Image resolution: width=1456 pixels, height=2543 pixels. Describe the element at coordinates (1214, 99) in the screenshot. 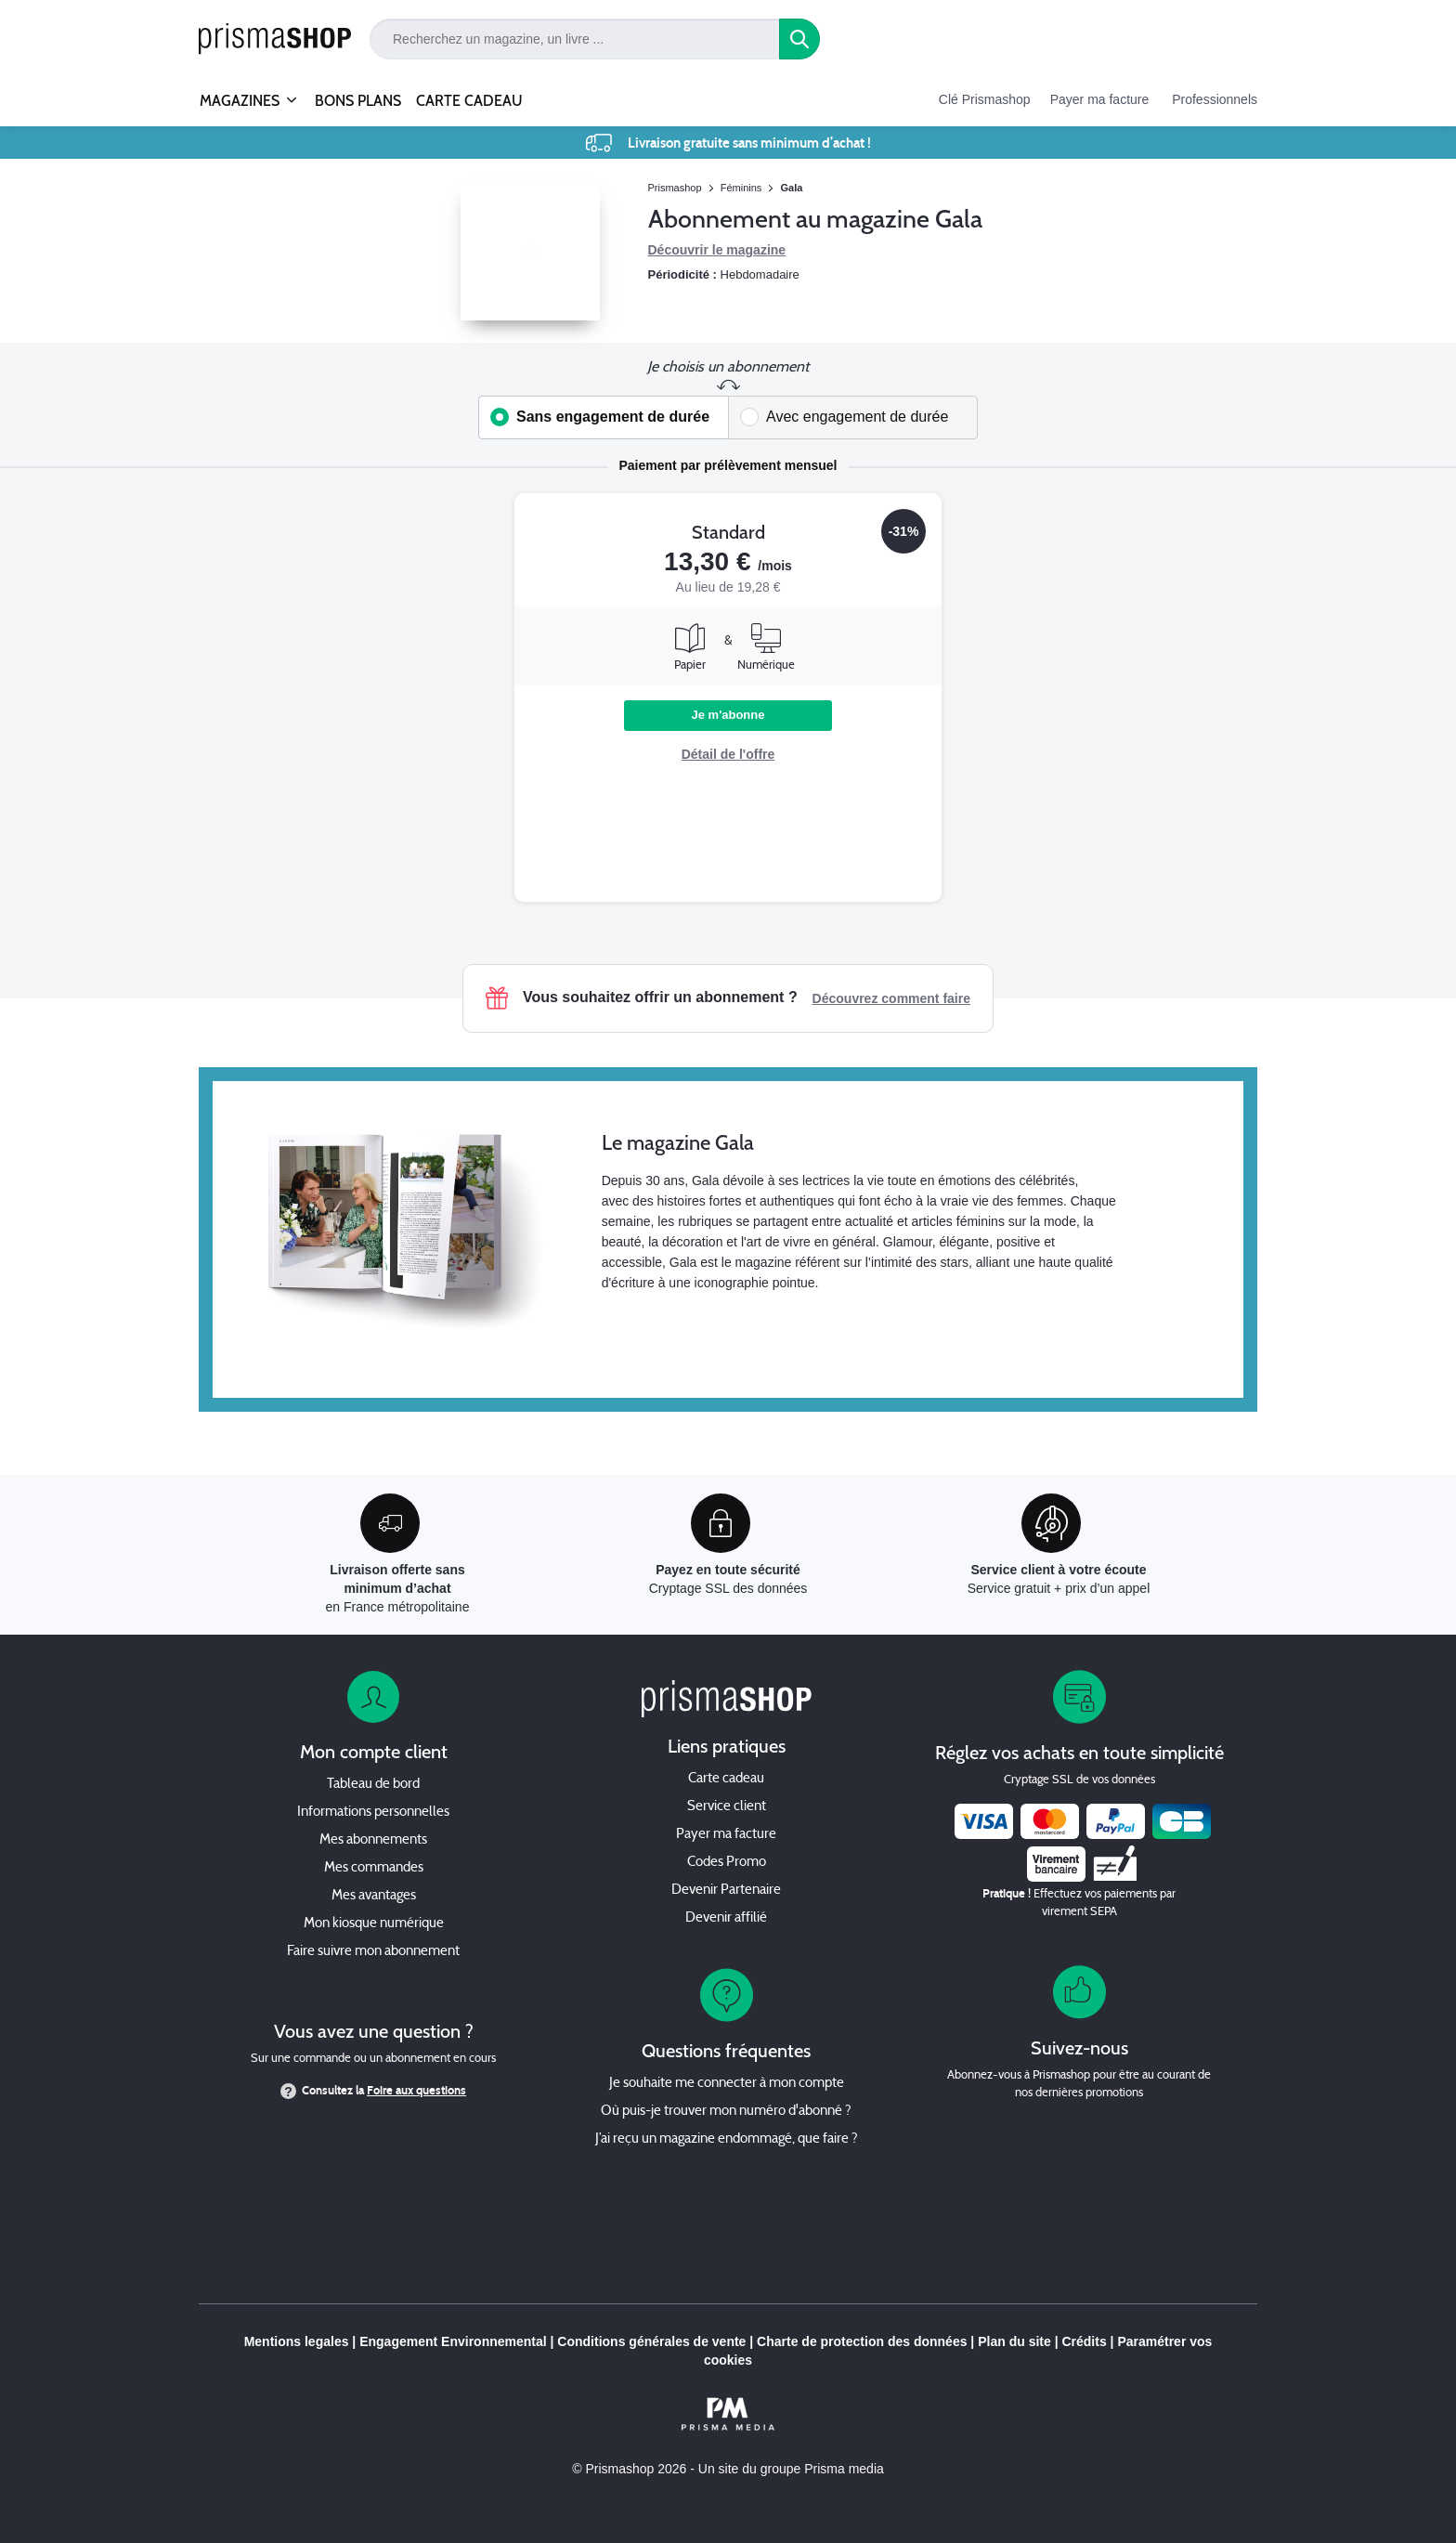

I see `Professionnels` at that location.